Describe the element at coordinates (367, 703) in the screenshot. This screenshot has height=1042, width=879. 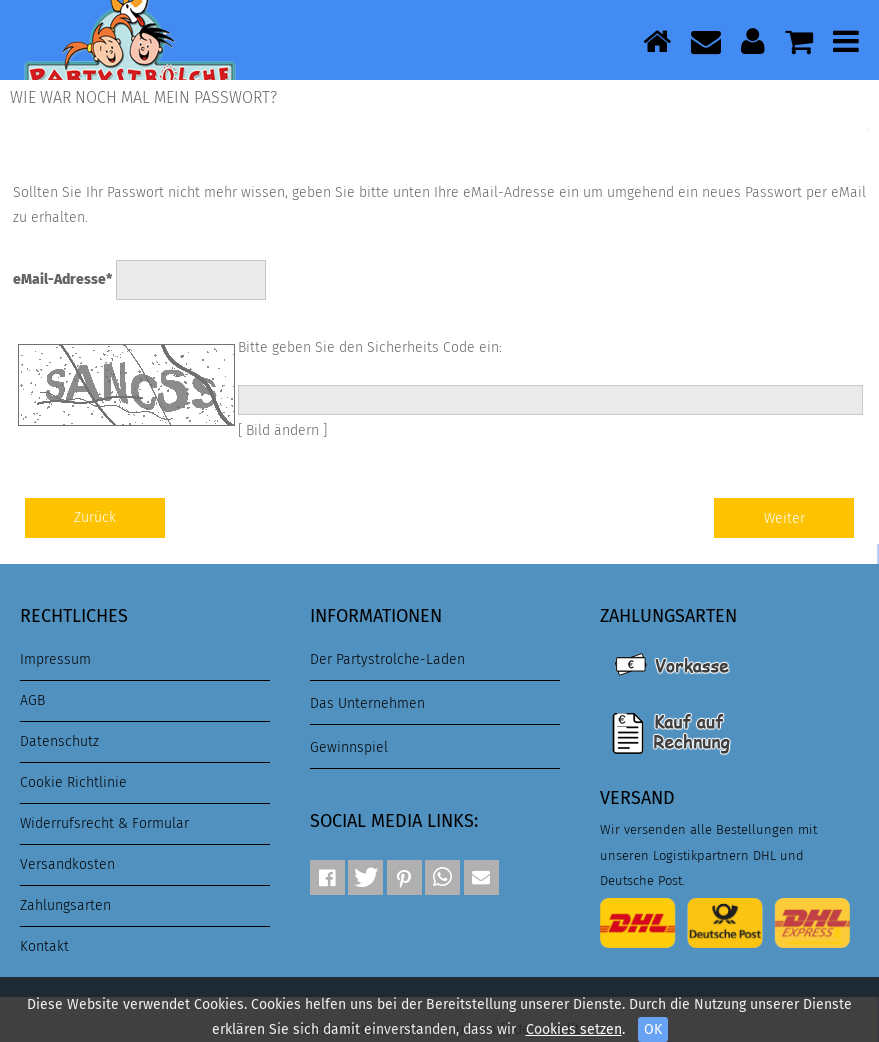
I see `Das Unternehmen` at that location.